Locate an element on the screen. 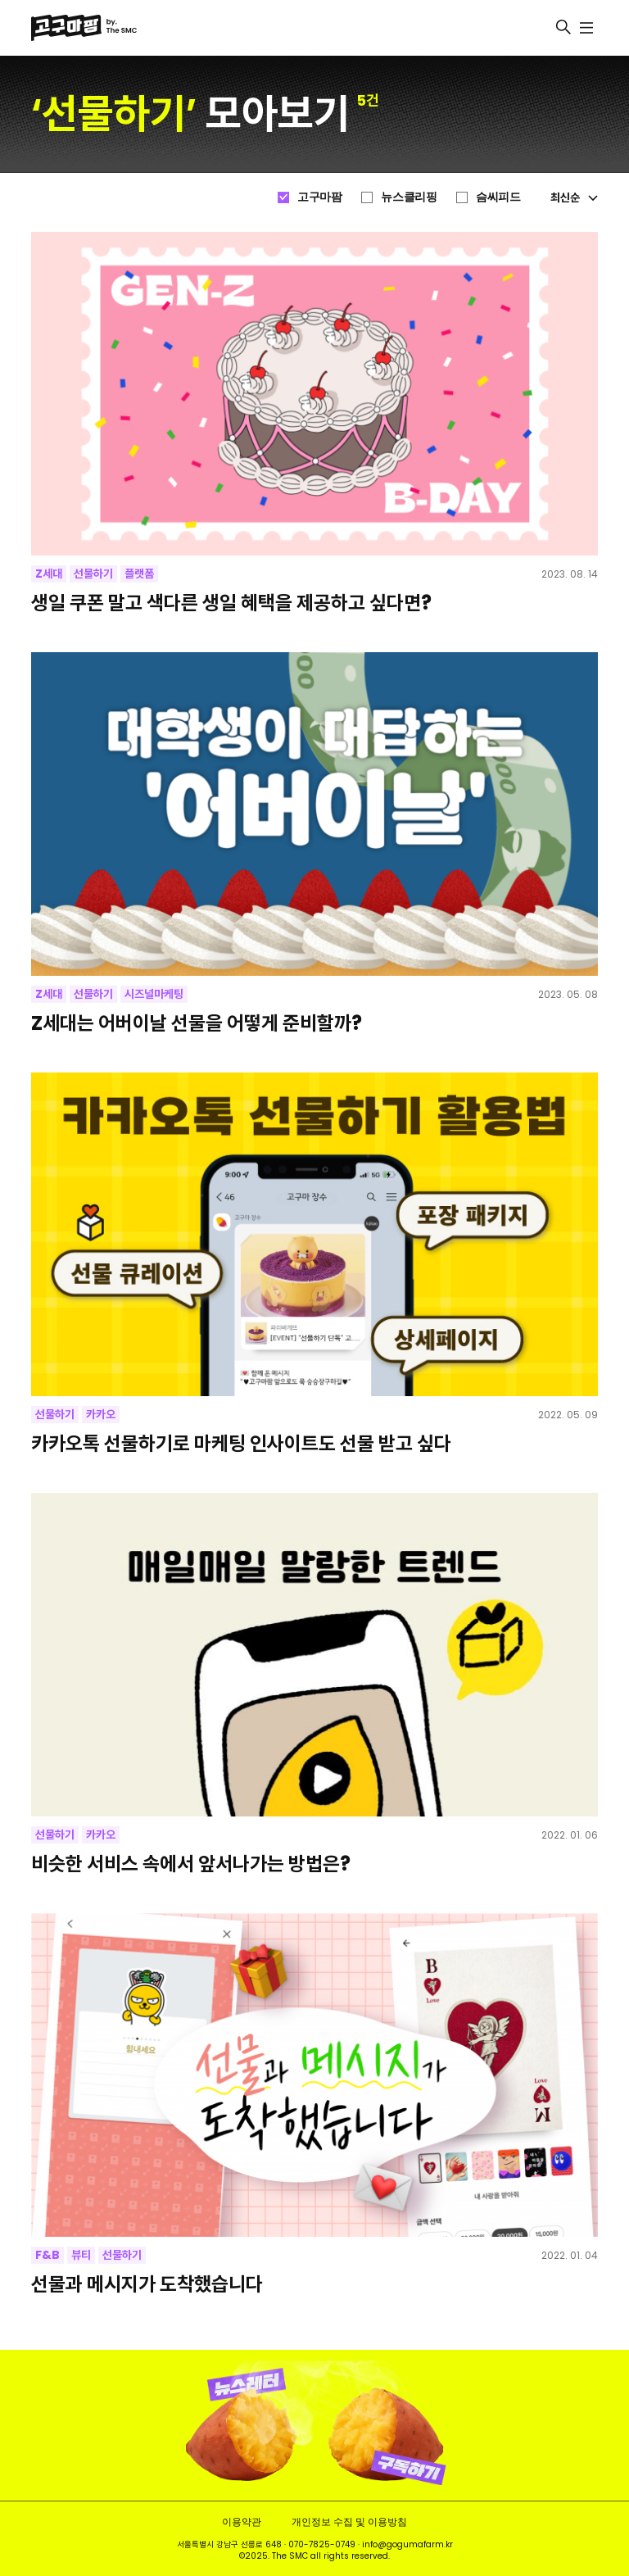  생일 쿠폰 말고 색다른 생일 혜택을 제공하고 싶다면? is located at coordinates (231, 602).